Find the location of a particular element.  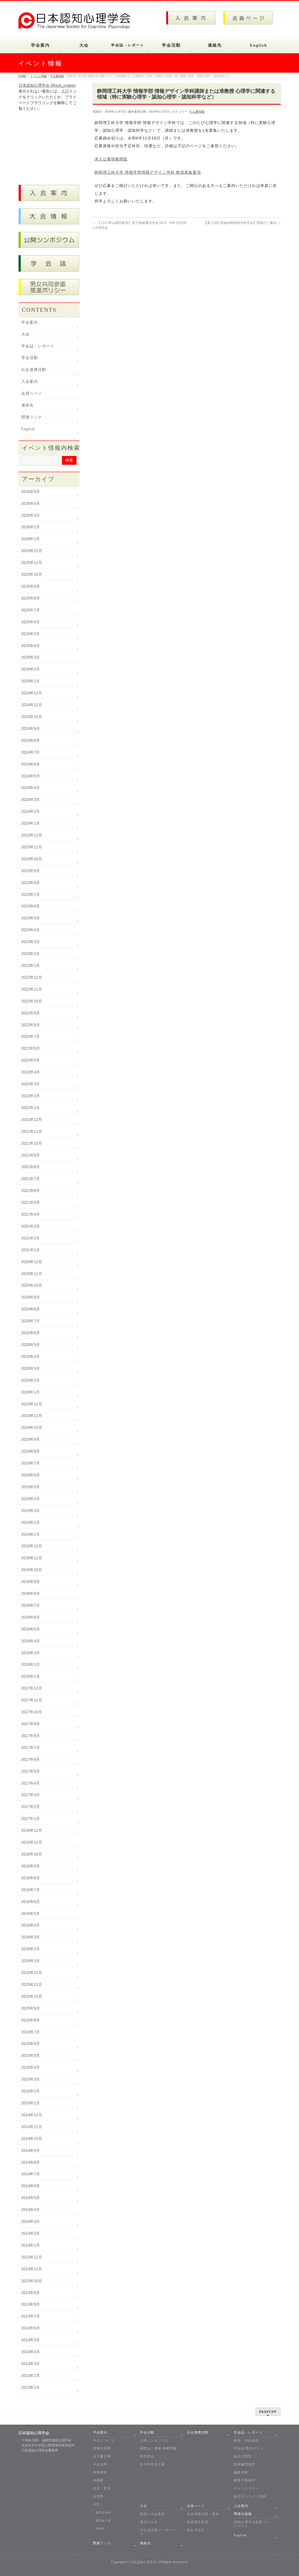

2013年12月 is located at coordinates (31, 2257).